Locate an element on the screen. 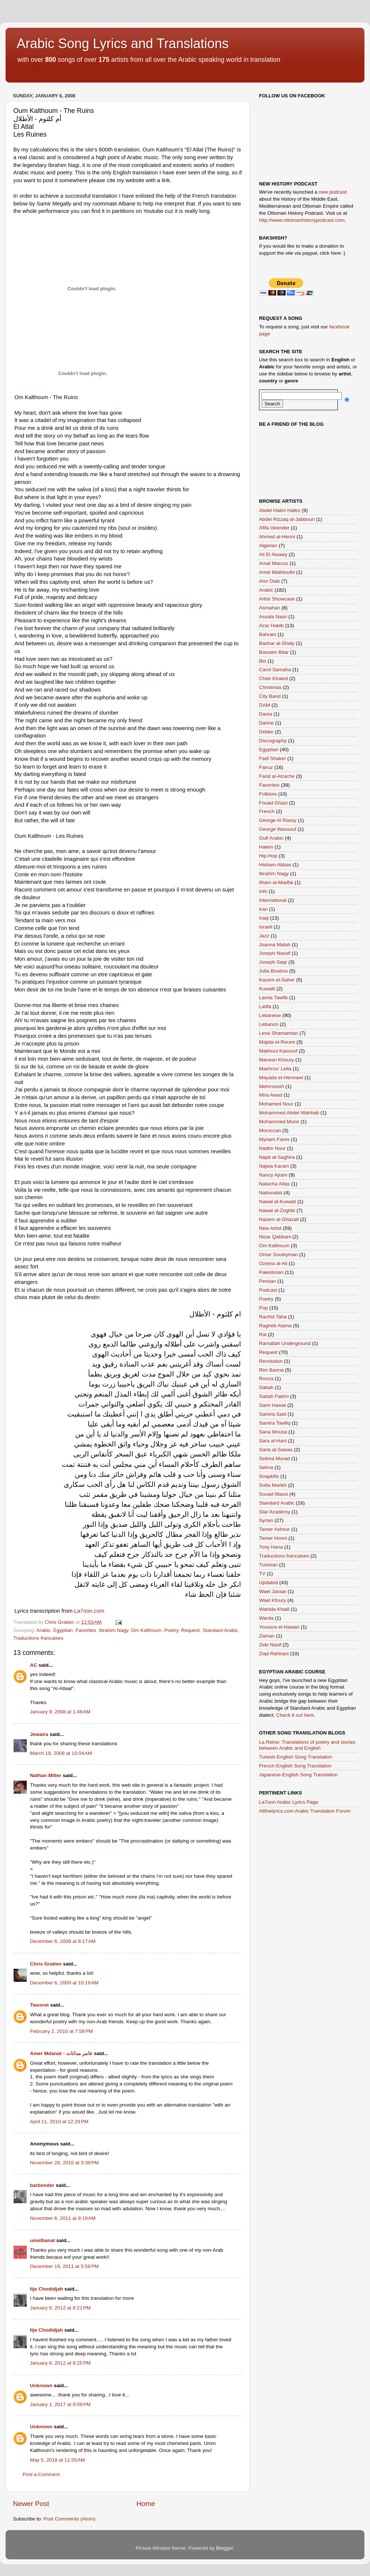 The image size is (370, 2576). Azar Habib is located at coordinates (271, 625).